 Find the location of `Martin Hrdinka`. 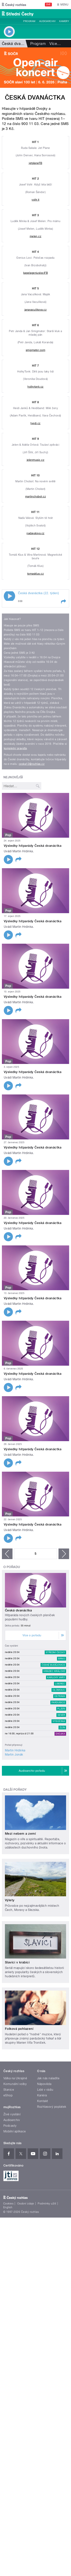

Martin Hrdinka is located at coordinates (15, 1750).